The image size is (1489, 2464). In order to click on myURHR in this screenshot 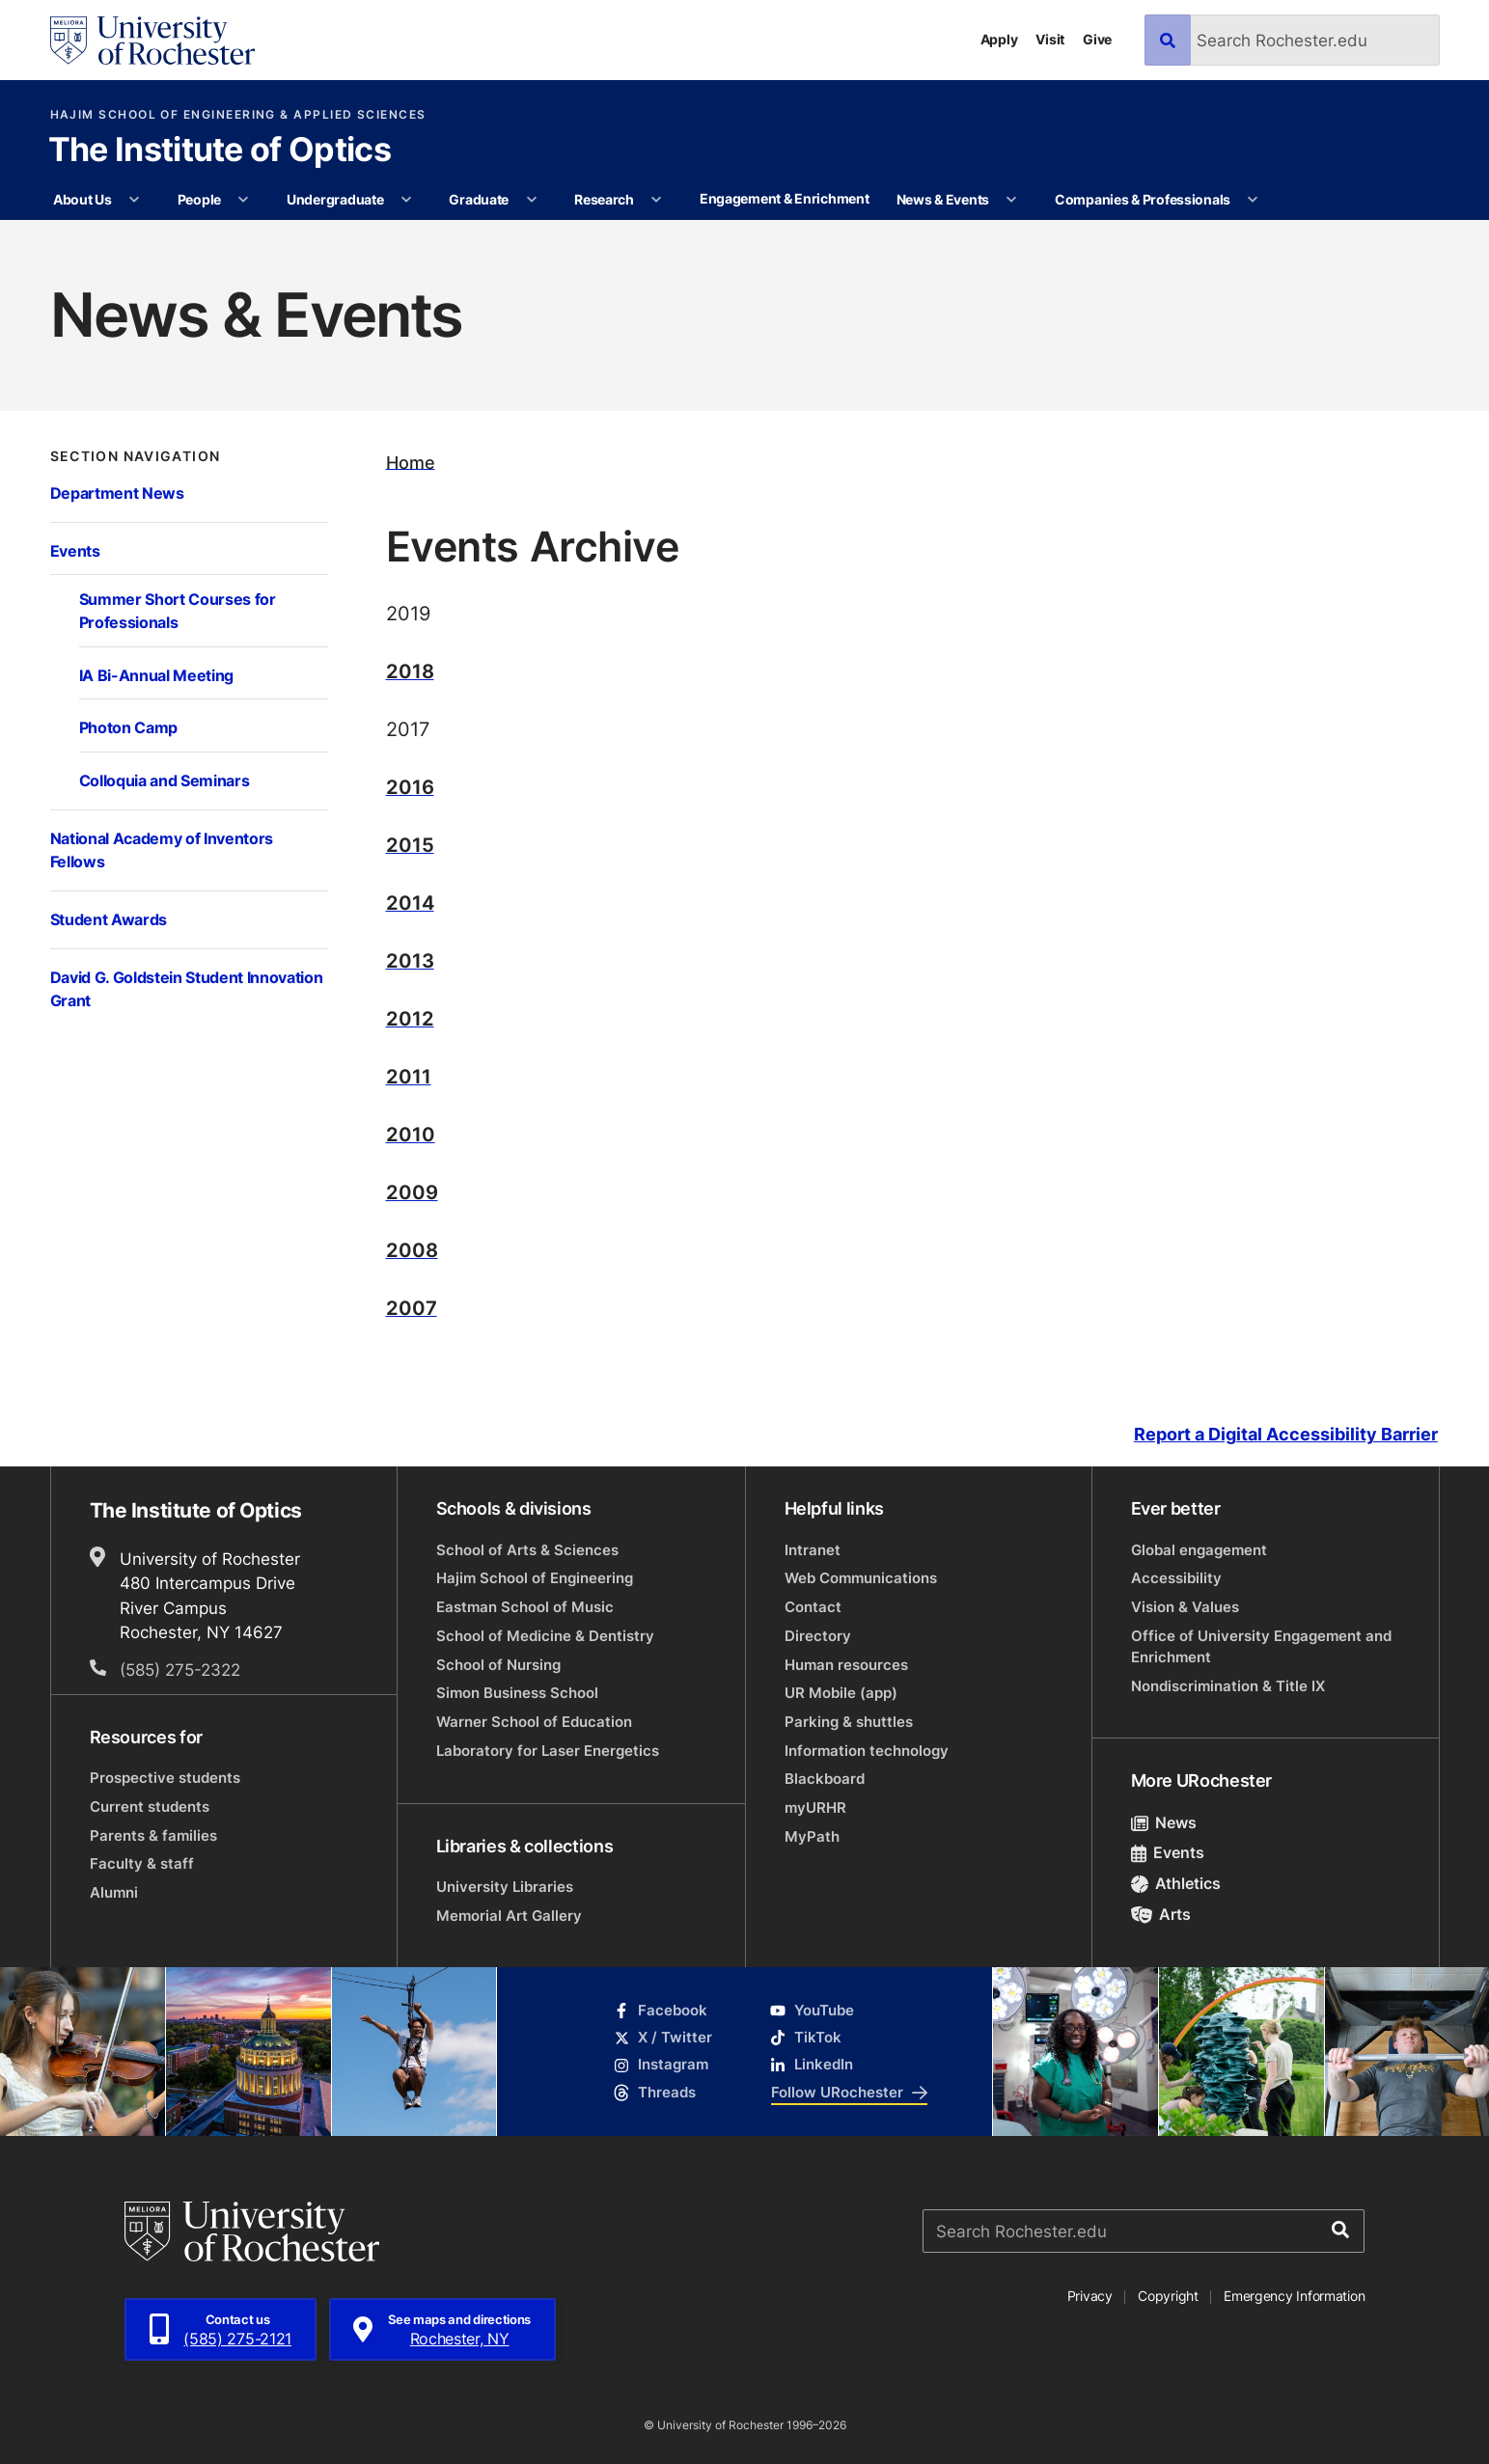, I will do `click(815, 1807)`.